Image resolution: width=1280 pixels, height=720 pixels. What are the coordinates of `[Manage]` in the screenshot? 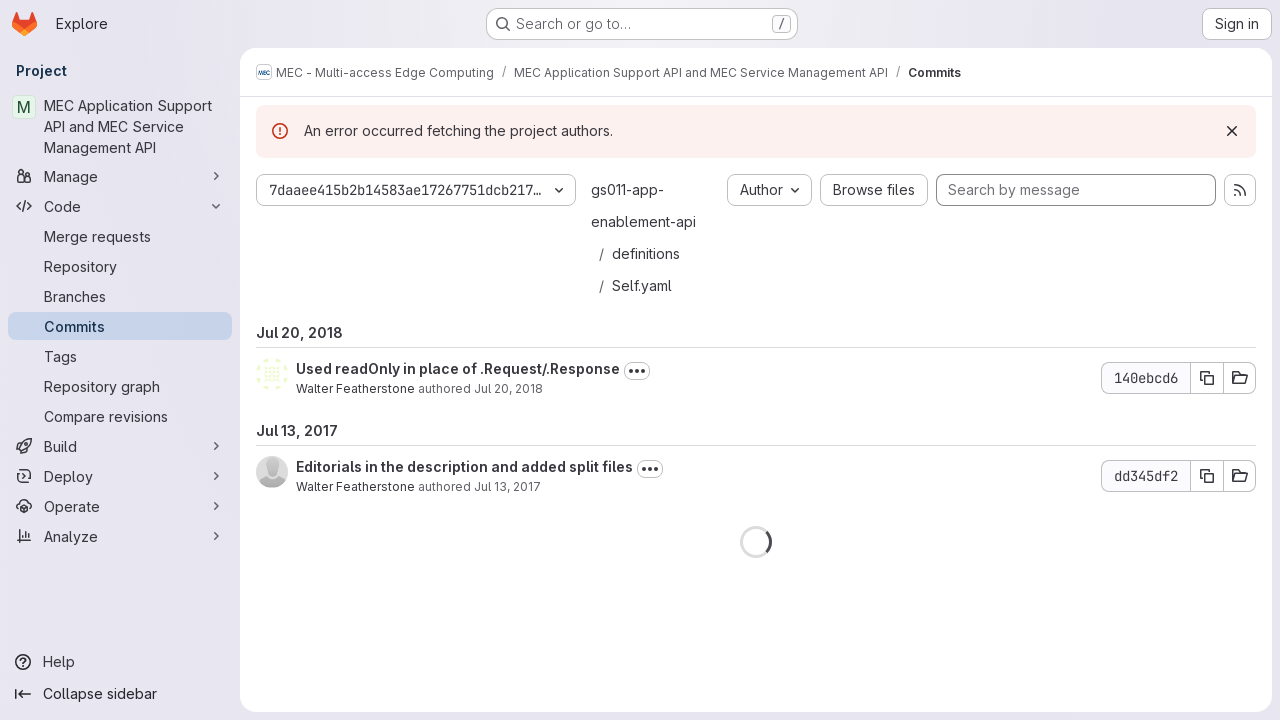 It's located at (120, 176).